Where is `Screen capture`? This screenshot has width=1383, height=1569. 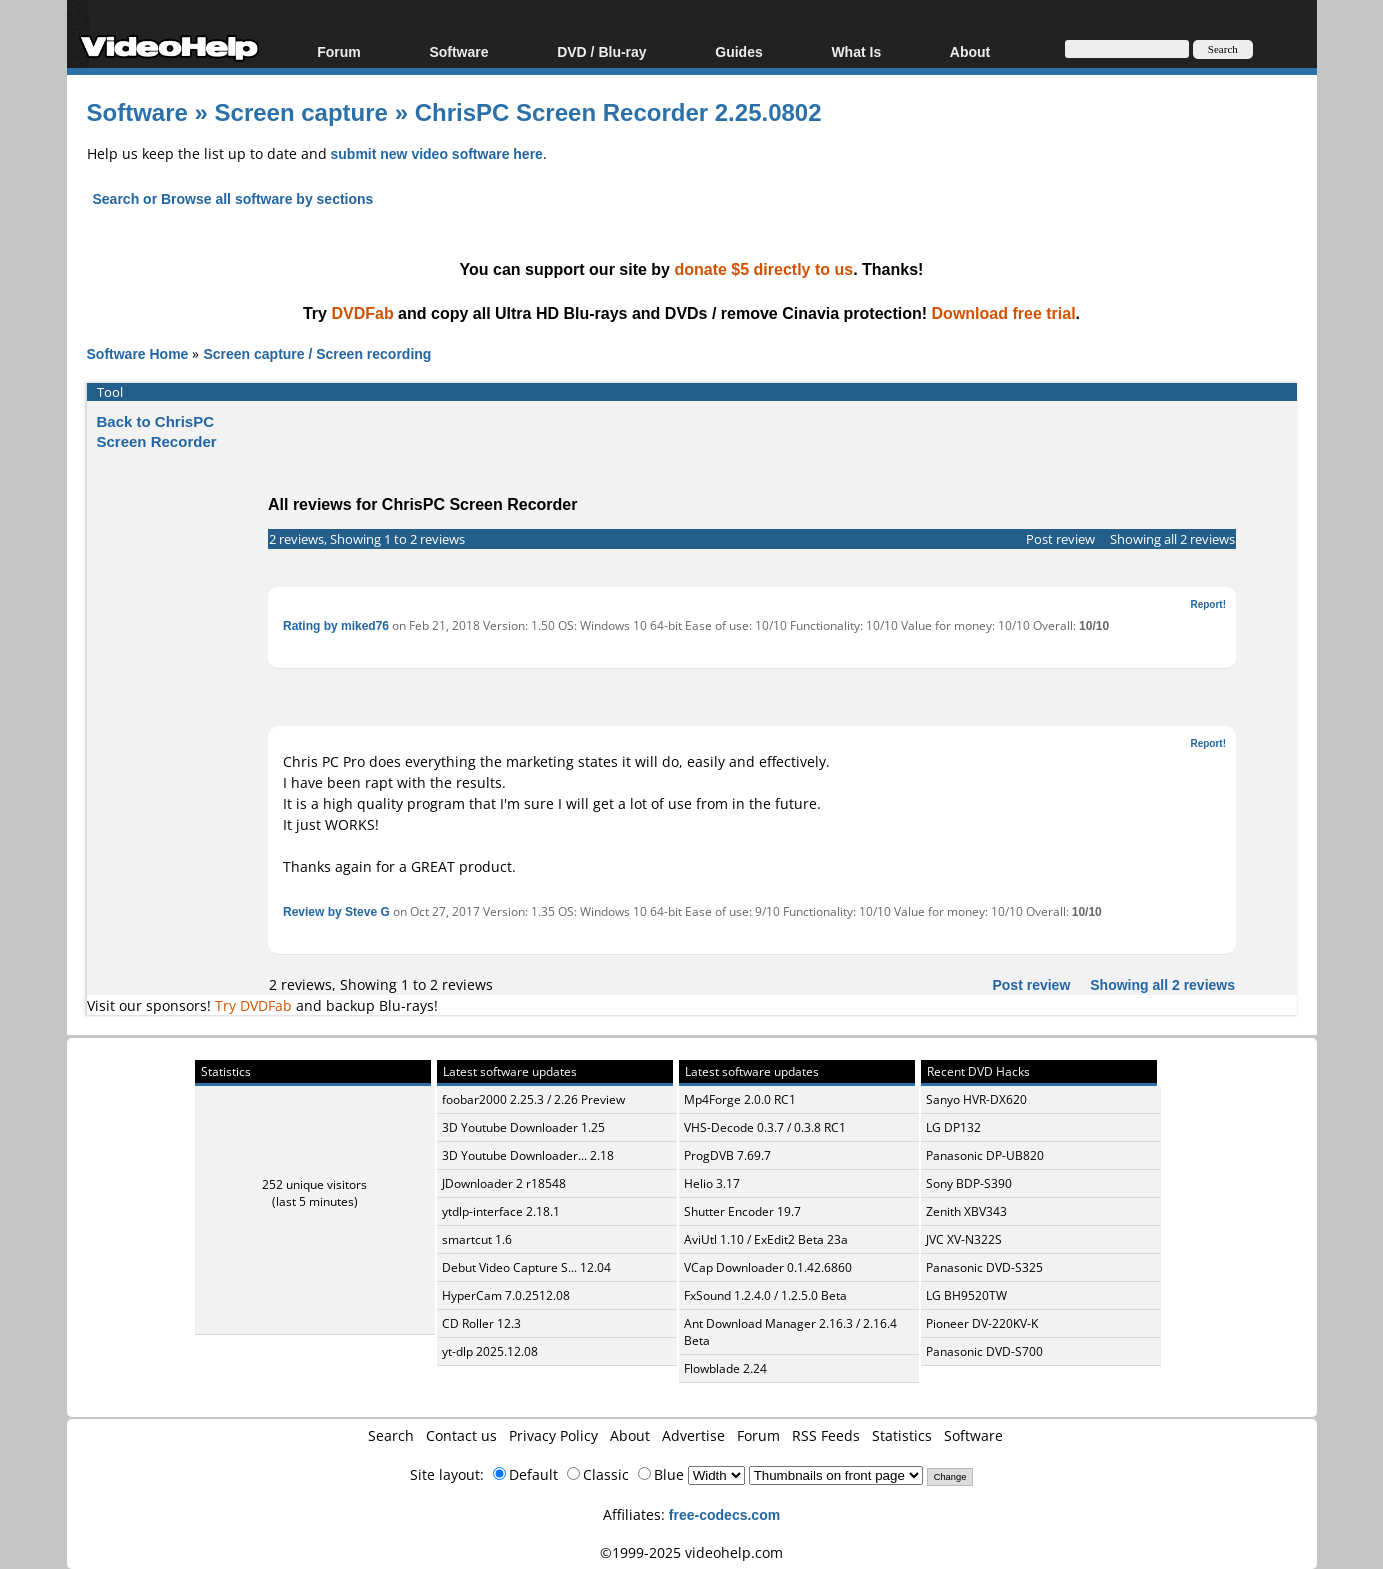
Screen capture is located at coordinates (301, 111).